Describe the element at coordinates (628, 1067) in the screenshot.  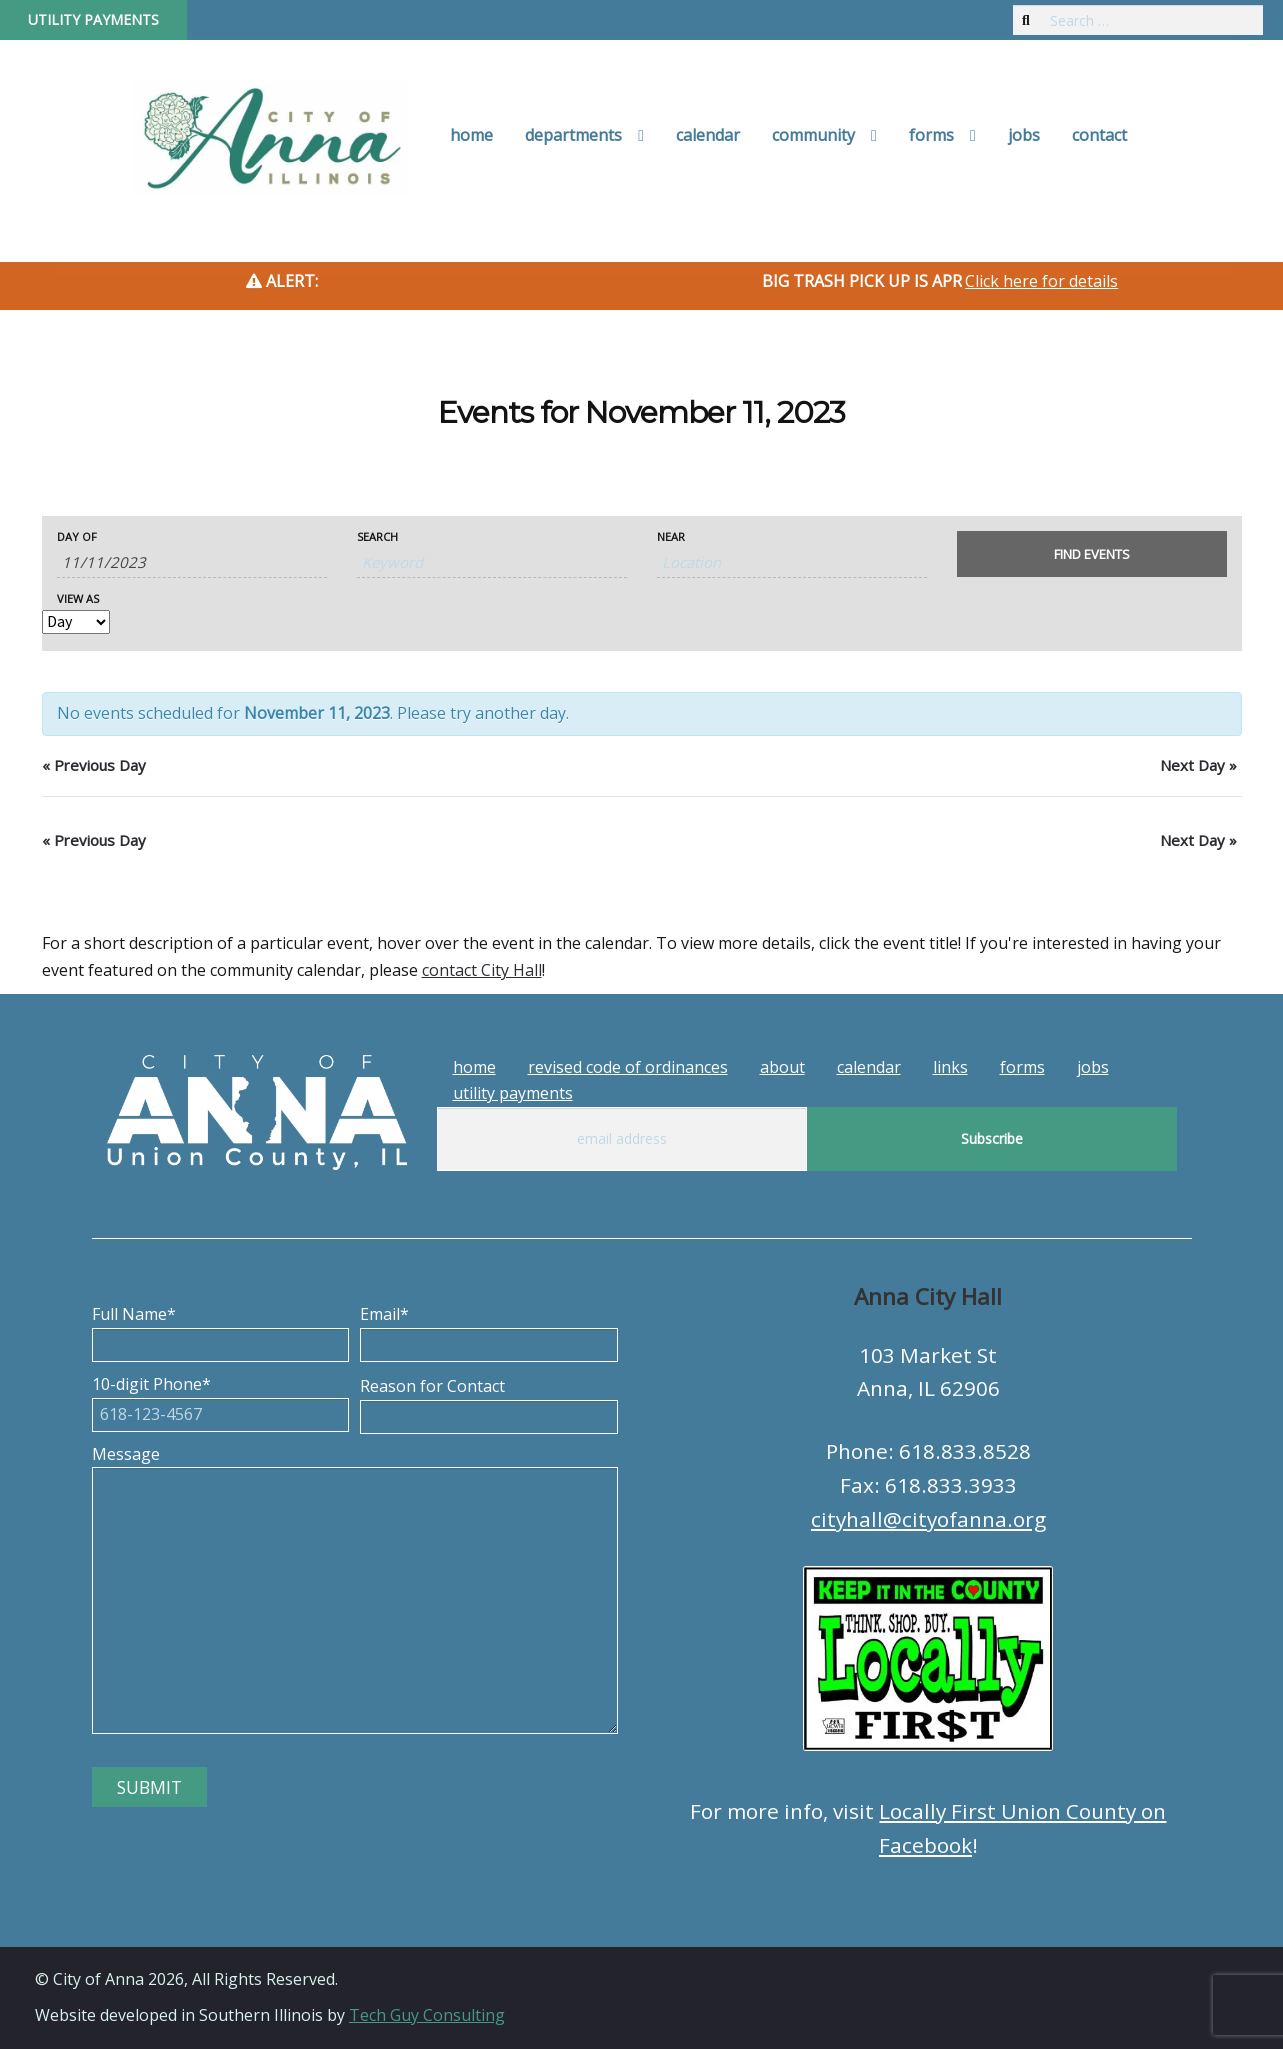
I see `Revised Code of Ordinances` at that location.